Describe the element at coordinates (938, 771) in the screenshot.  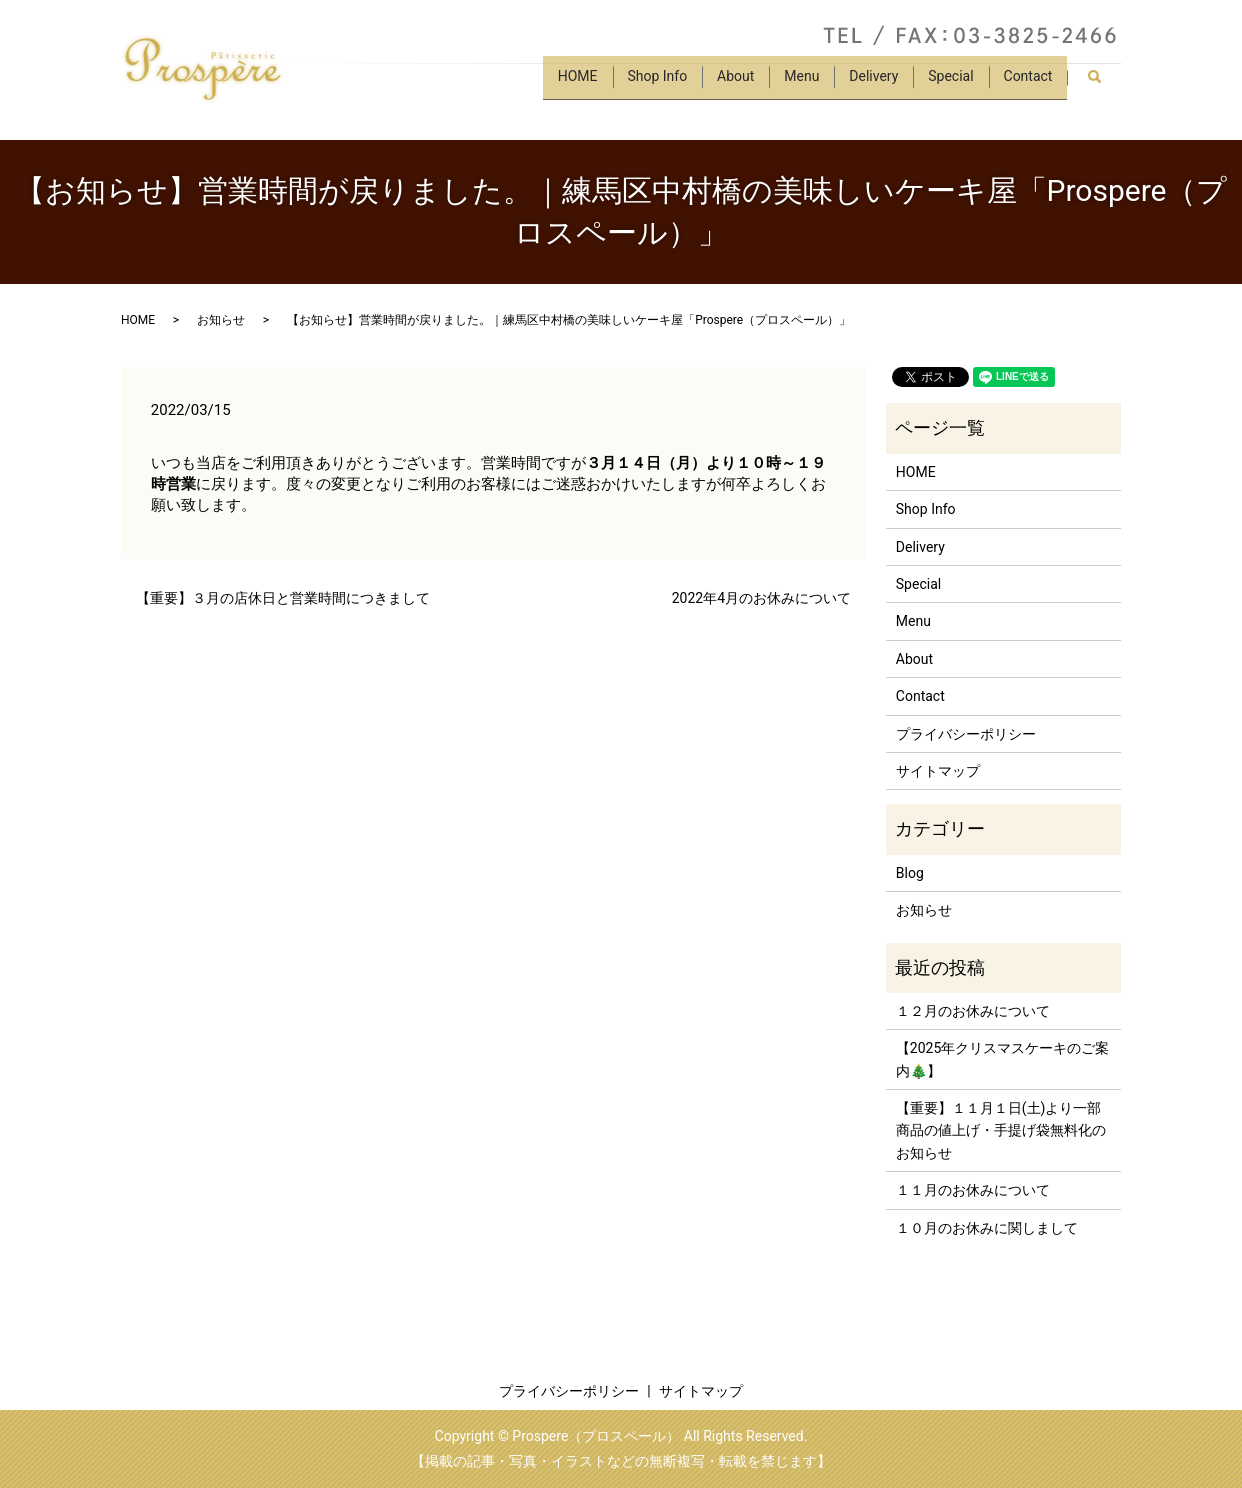
I see `サイトマップ` at that location.